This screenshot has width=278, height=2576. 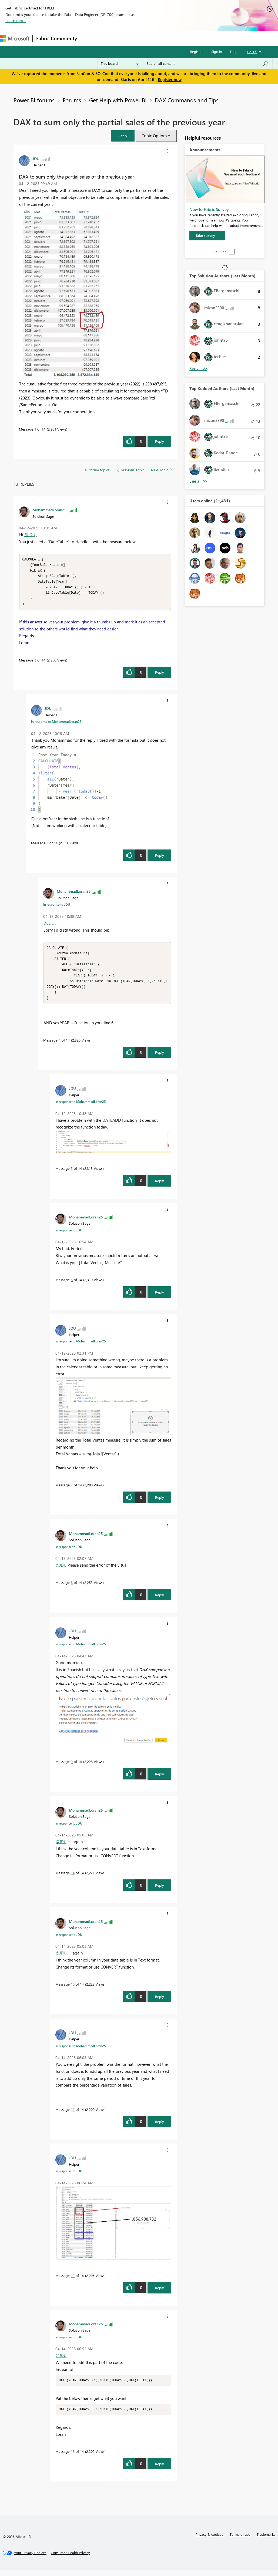 What do you see at coordinates (113, 38) in the screenshot?
I see `Inspiration` at bounding box center [113, 38].